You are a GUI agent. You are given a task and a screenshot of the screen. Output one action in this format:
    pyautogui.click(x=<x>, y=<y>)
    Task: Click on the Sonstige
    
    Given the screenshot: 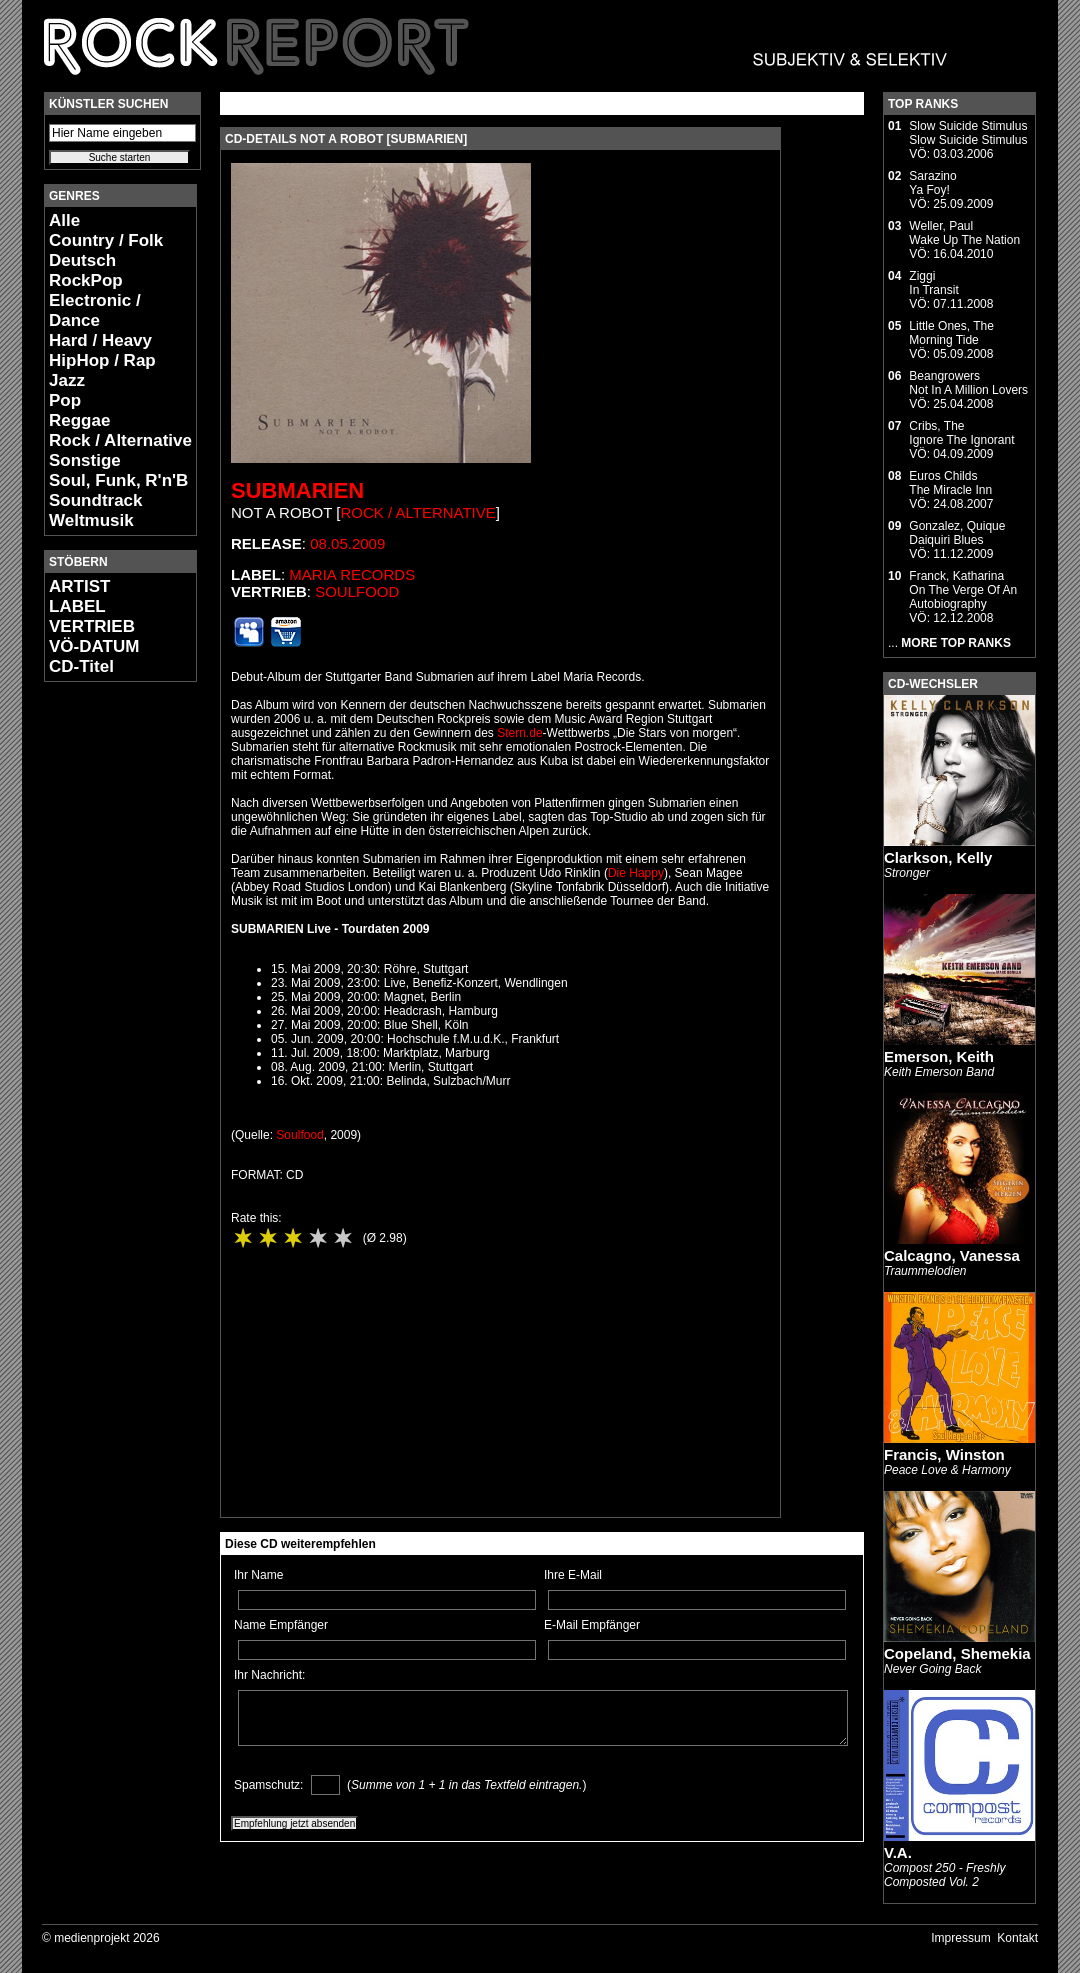 What is the action you would take?
    pyautogui.click(x=85, y=460)
    